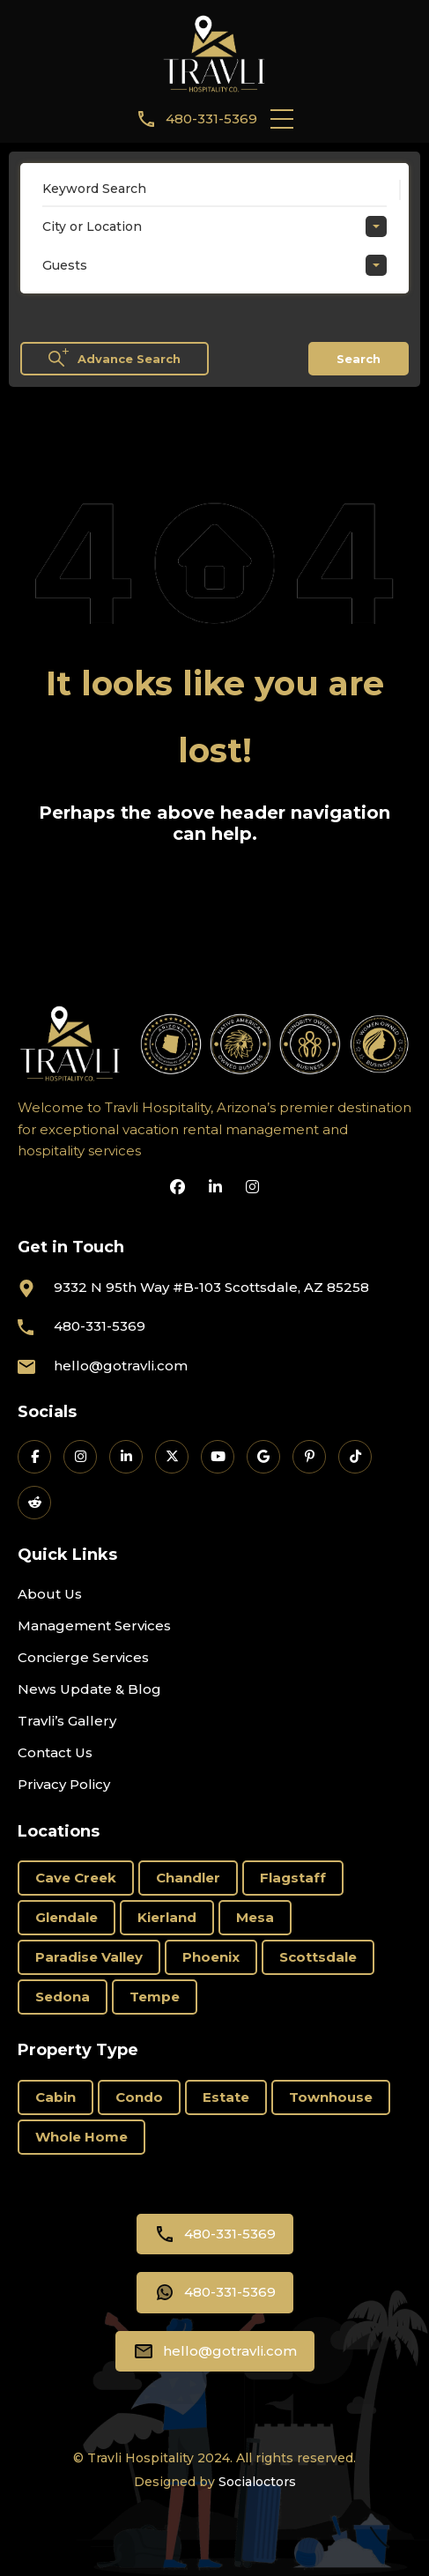 This screenshot has height=2576, width=429. I want to click on Cabin [Cabin (1 item)], so click(55, 2097).